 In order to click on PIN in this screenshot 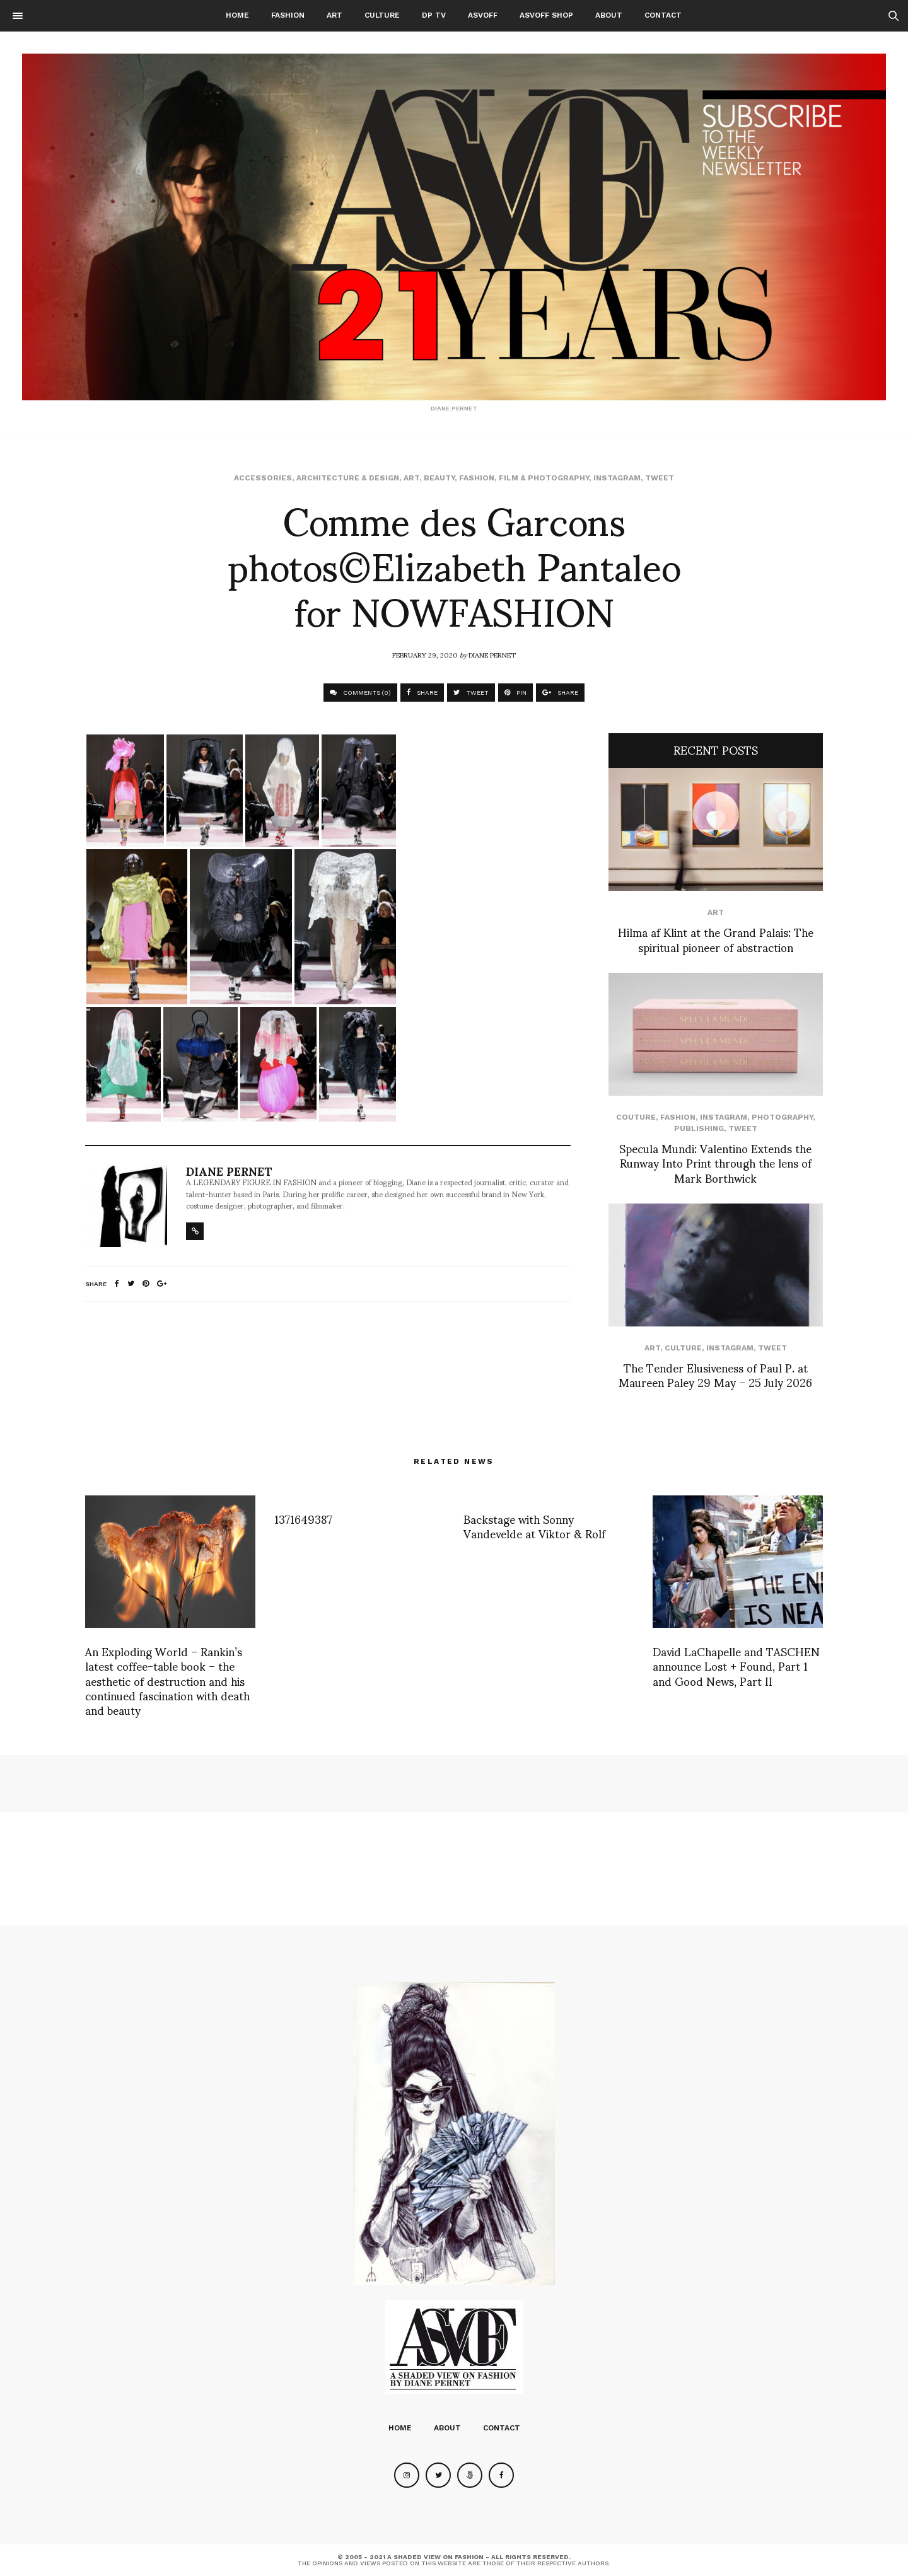, I will do `click(515, 692)`.